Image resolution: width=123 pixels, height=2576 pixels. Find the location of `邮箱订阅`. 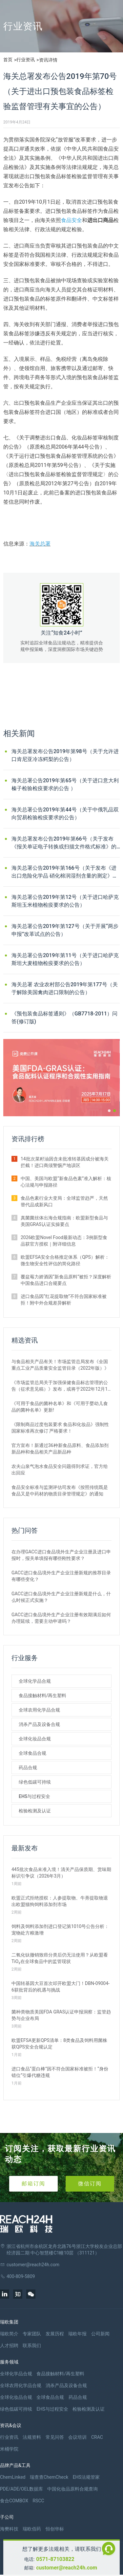

邮箱订阅 is located at coordinates (33, 2183).